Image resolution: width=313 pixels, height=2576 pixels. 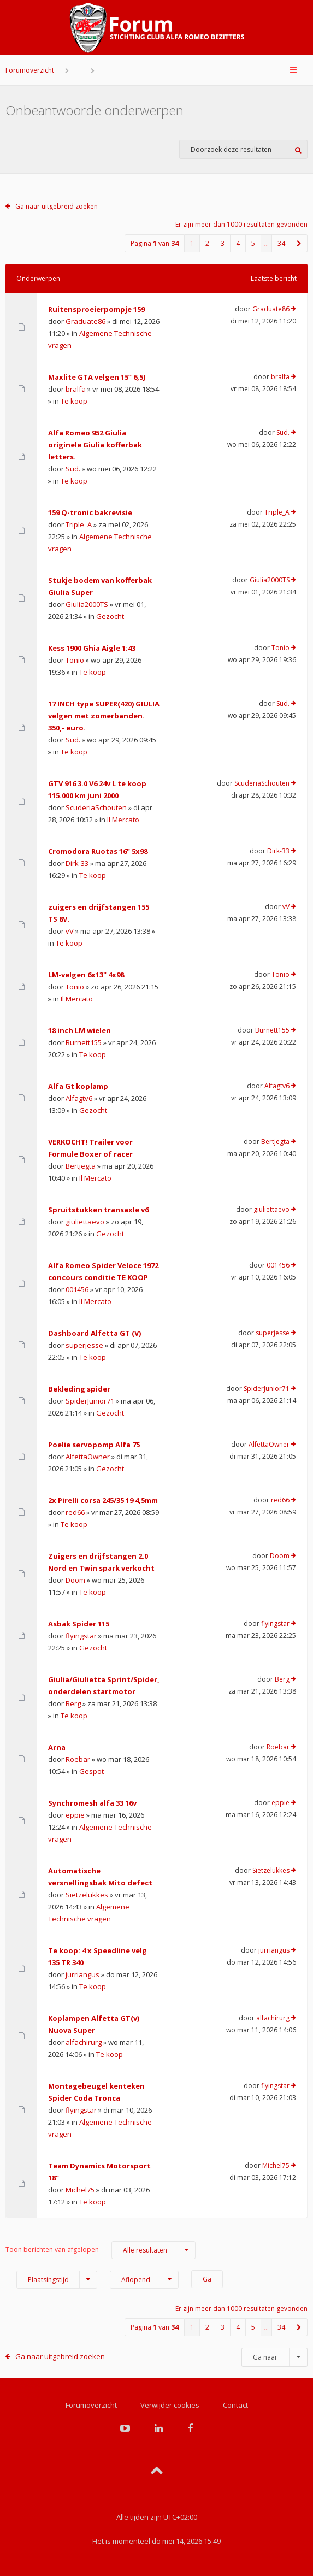 What do you see at coordinates (87, 604) in the screenshot?
I see `Giulia2000TS` at bounding box center [87, 604].